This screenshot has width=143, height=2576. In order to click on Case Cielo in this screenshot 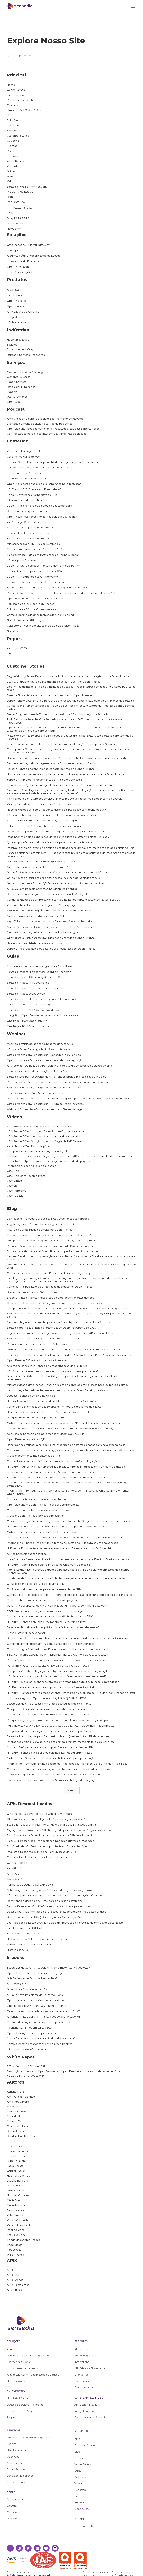, I will do `click(13, 1170)`.